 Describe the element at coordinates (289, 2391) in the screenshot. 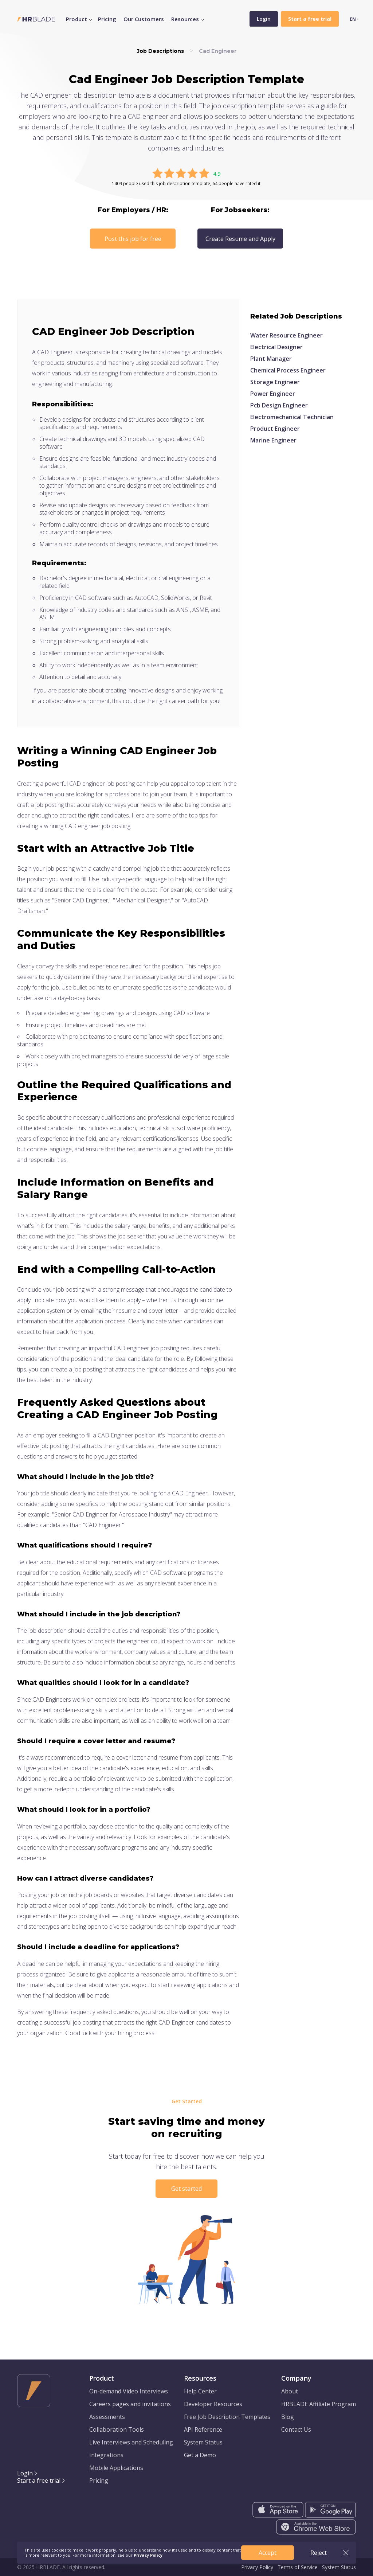

I see `About` at that location.